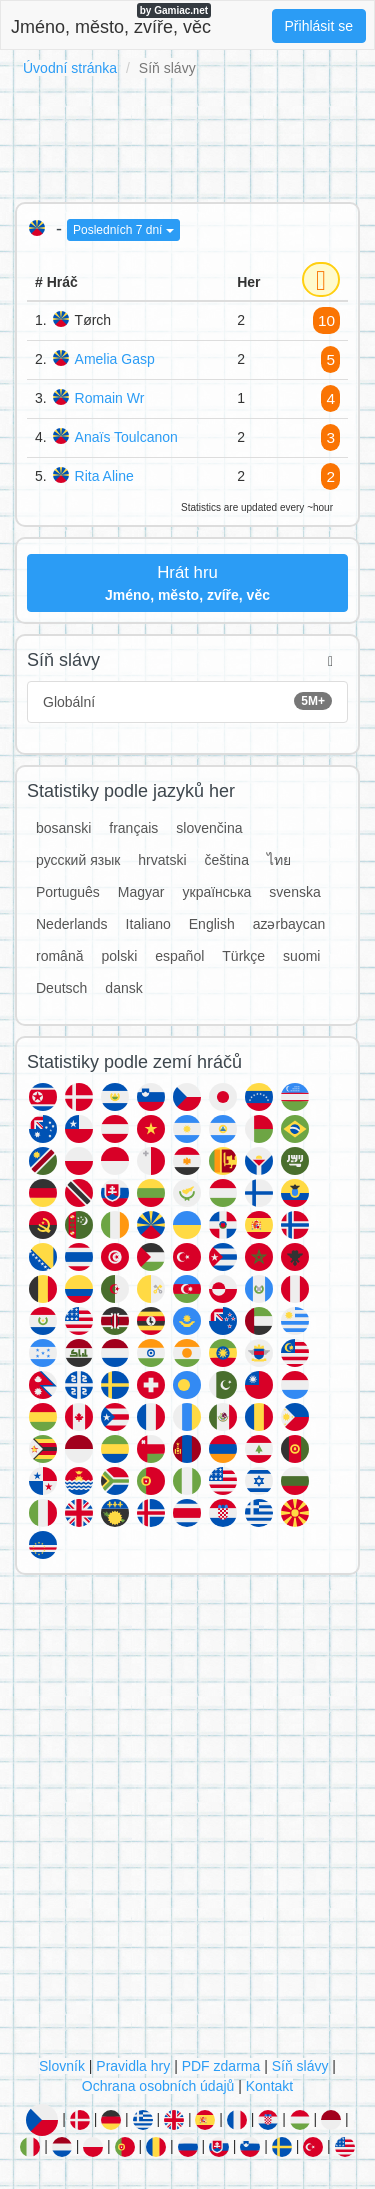 This screenshot has width=375, height=2189. What do you see at coordinates (269, 2086) in the screenshot?
I see `Kontakt` at bounding box center [269, 2086].